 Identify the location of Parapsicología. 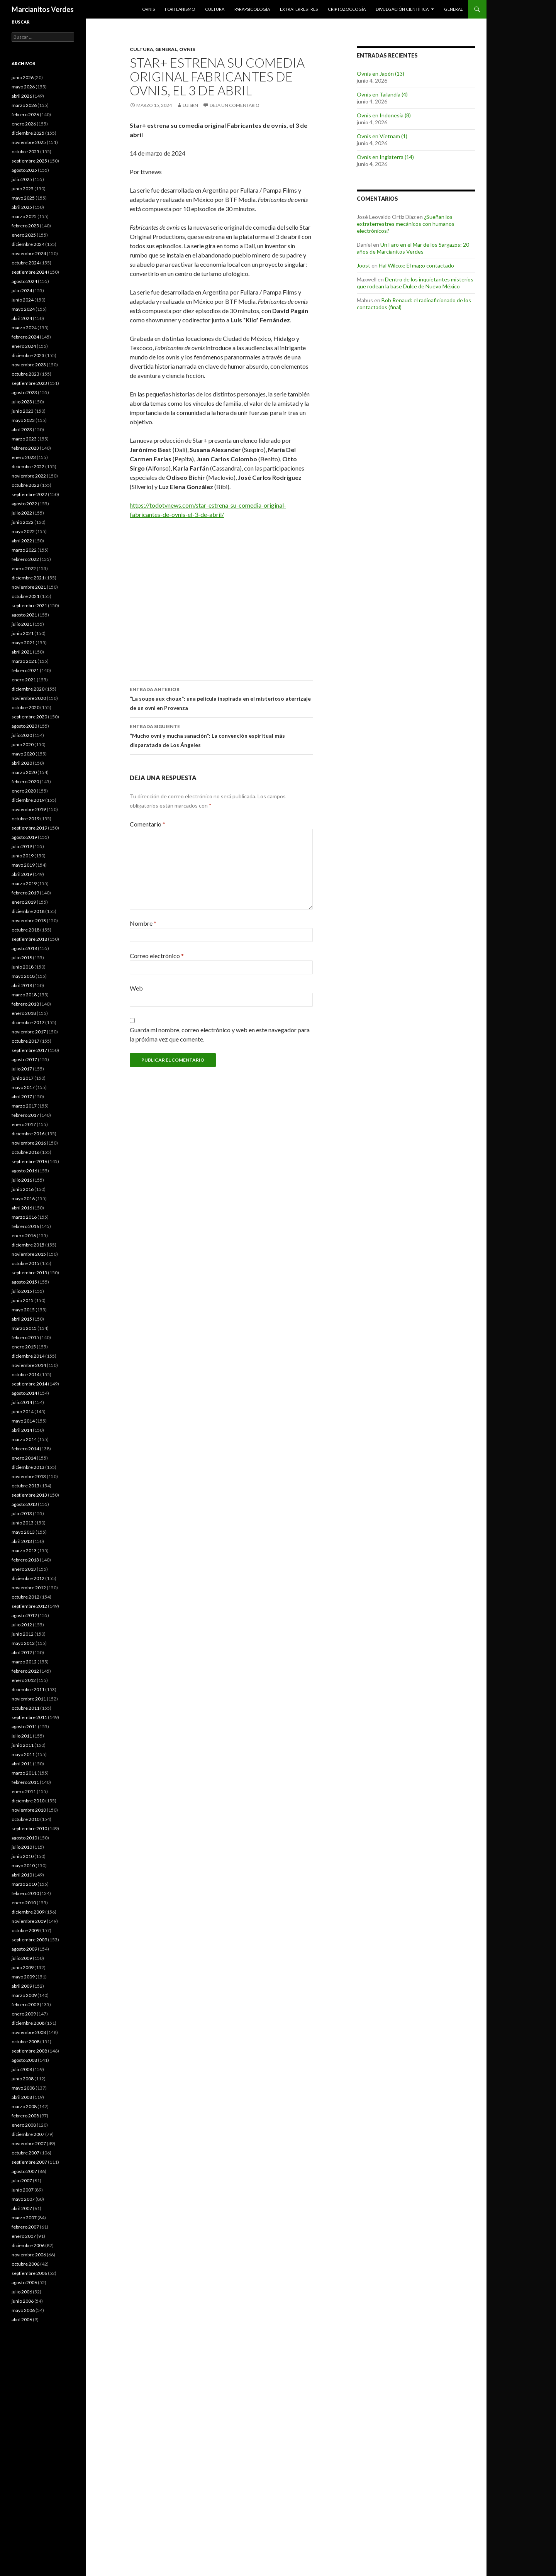
(252, 9).